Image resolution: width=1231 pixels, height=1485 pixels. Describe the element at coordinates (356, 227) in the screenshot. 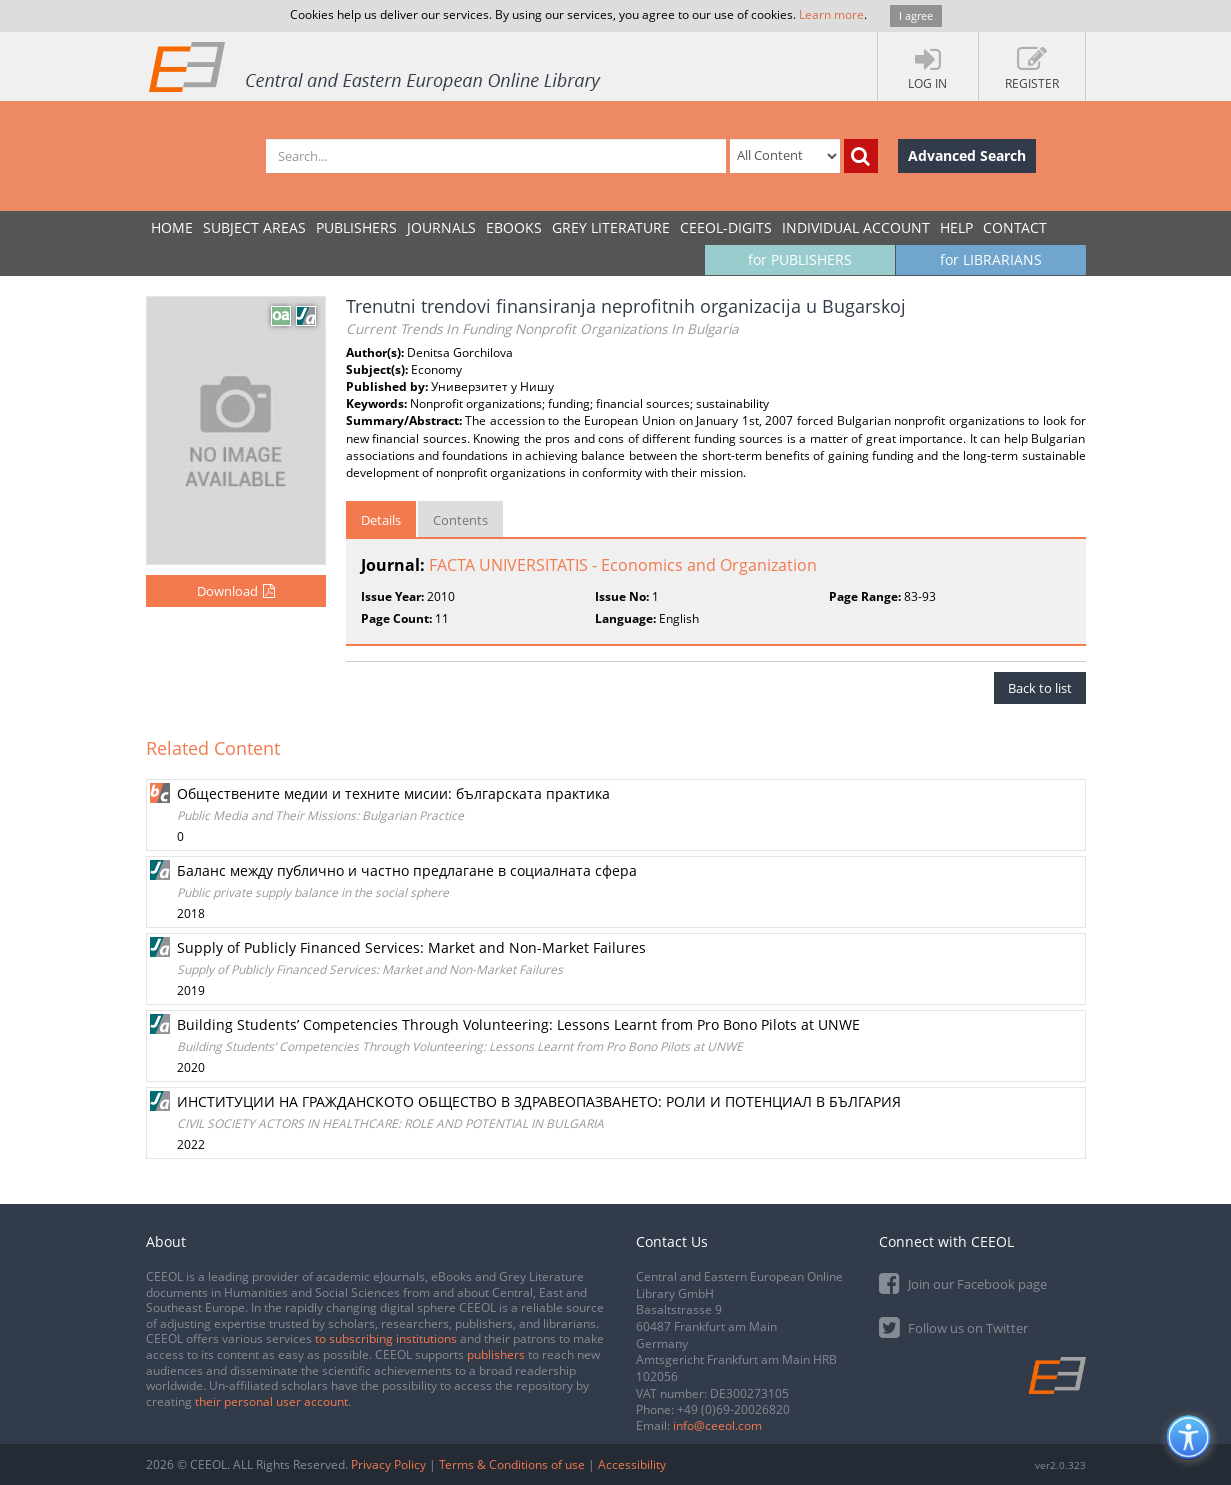

I see `PUBLISHERS` at that location.